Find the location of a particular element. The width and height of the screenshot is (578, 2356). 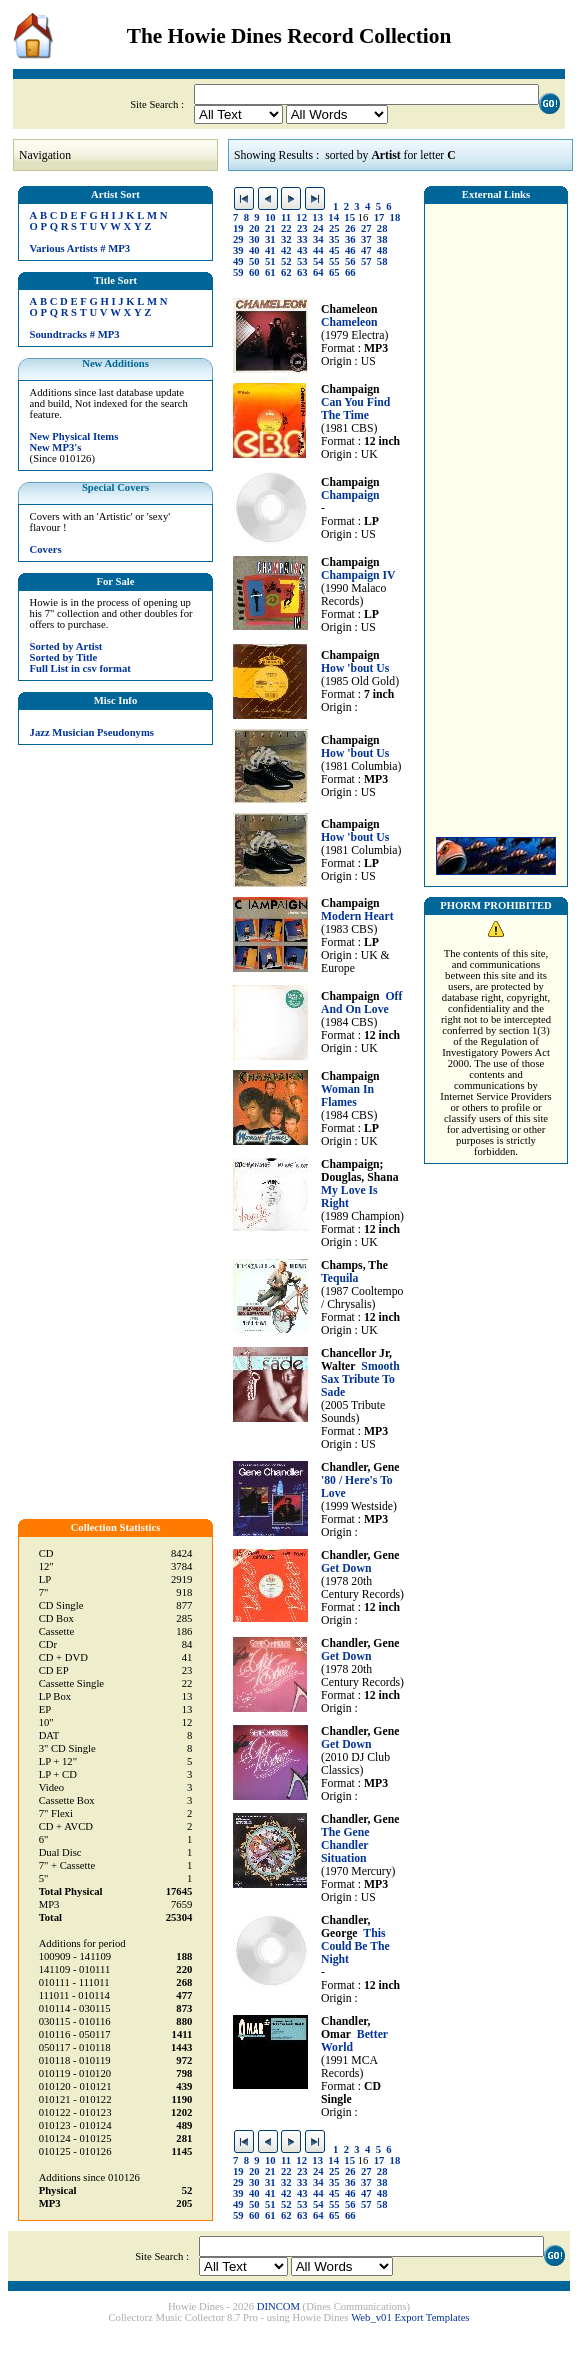

11 is located at coordinates (286, 217).